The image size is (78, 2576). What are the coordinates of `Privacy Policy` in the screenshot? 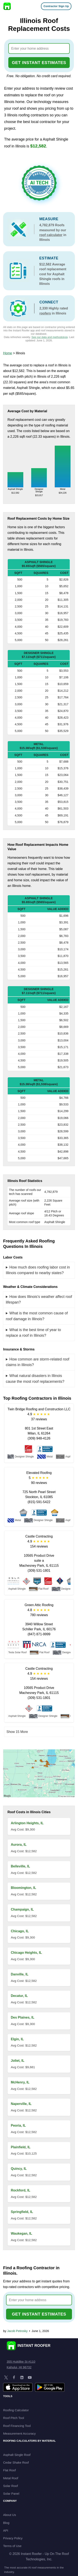 It's located at (12, 2538).